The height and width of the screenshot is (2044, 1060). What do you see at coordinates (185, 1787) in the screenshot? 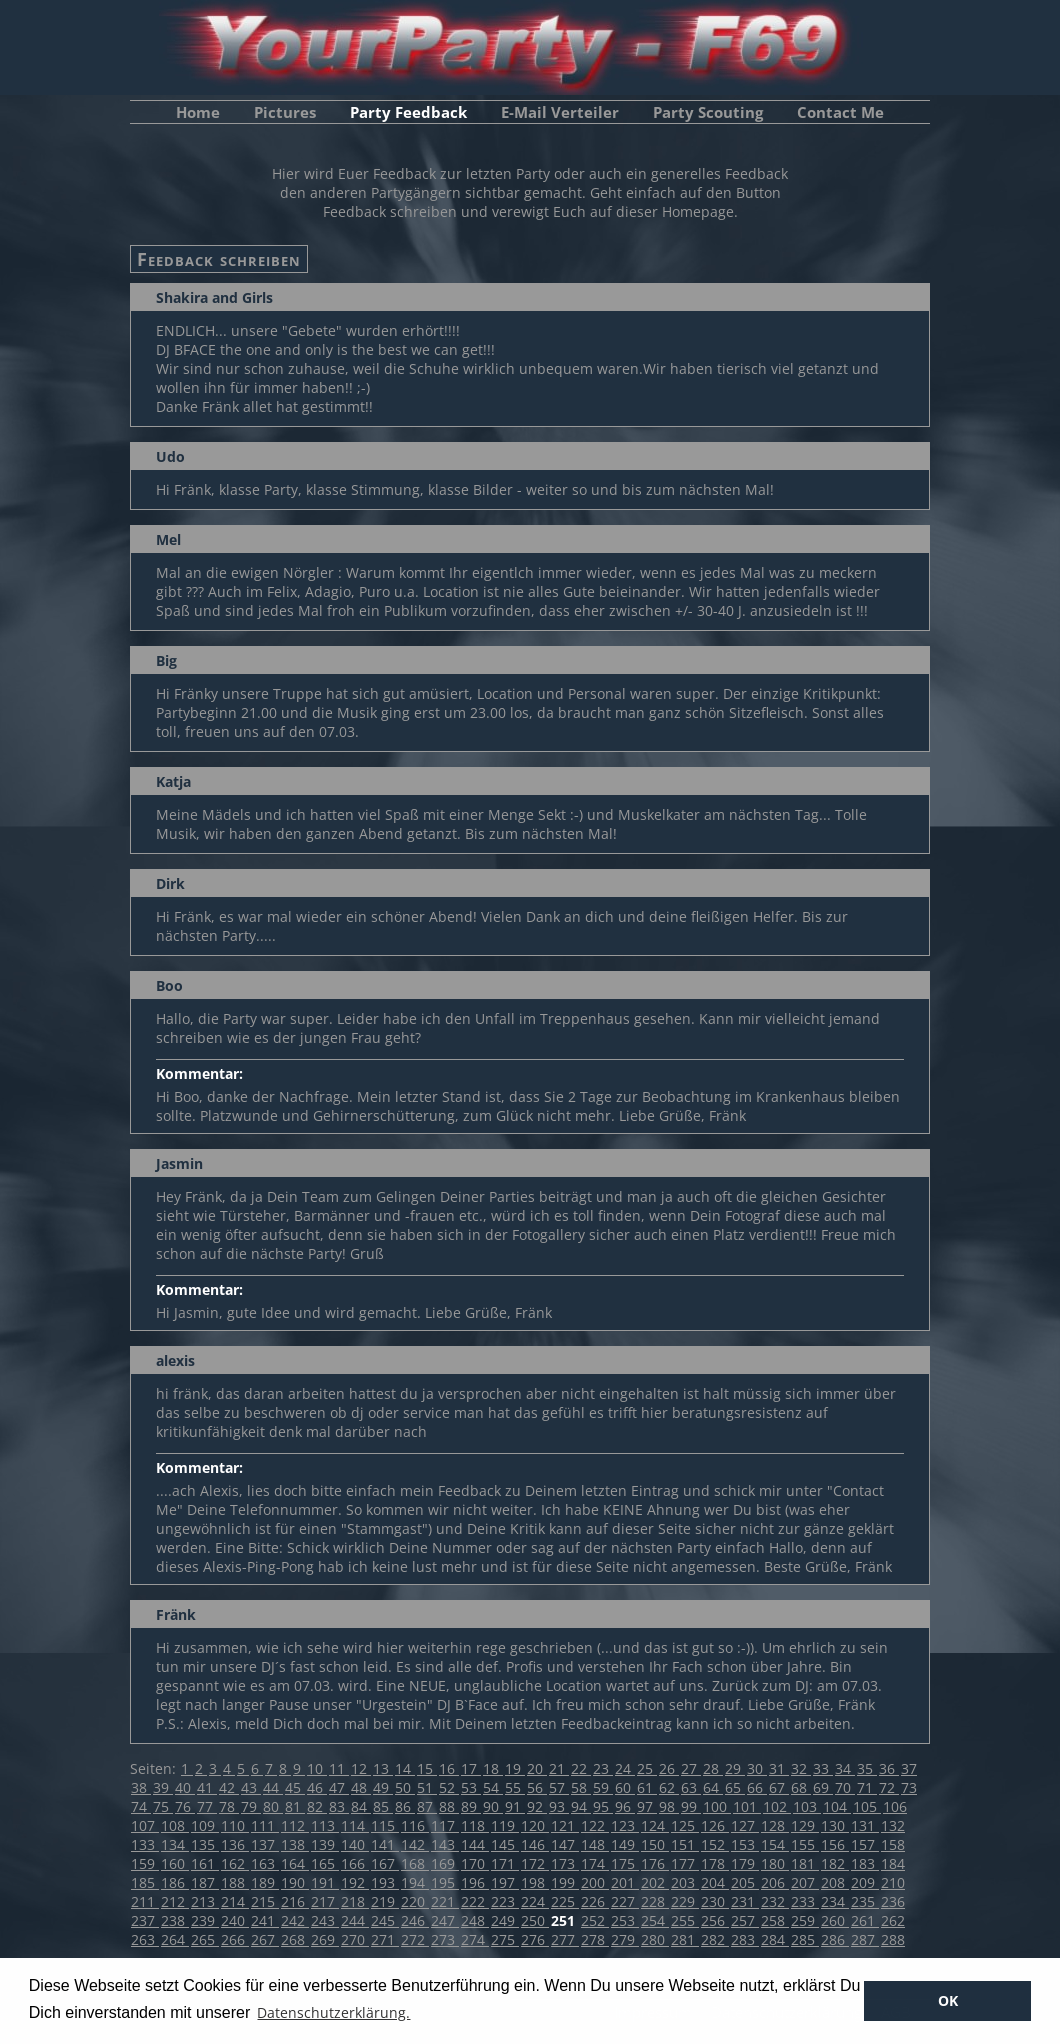
I see `40` at bounding box center [185, 1787].